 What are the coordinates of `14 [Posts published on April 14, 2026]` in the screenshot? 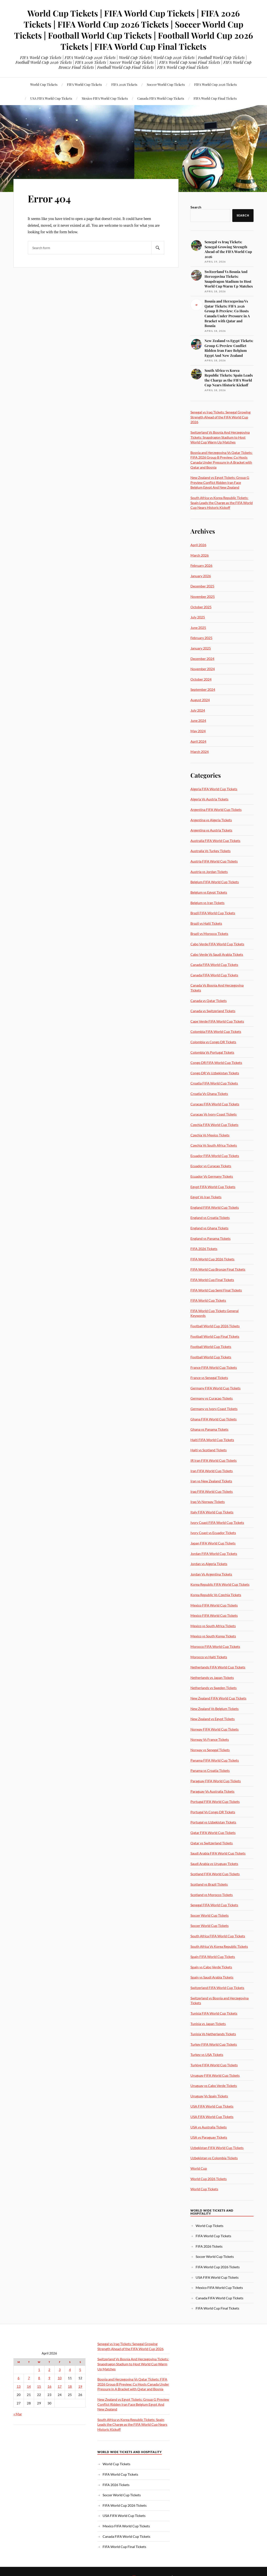 It's located at (29, 2386).